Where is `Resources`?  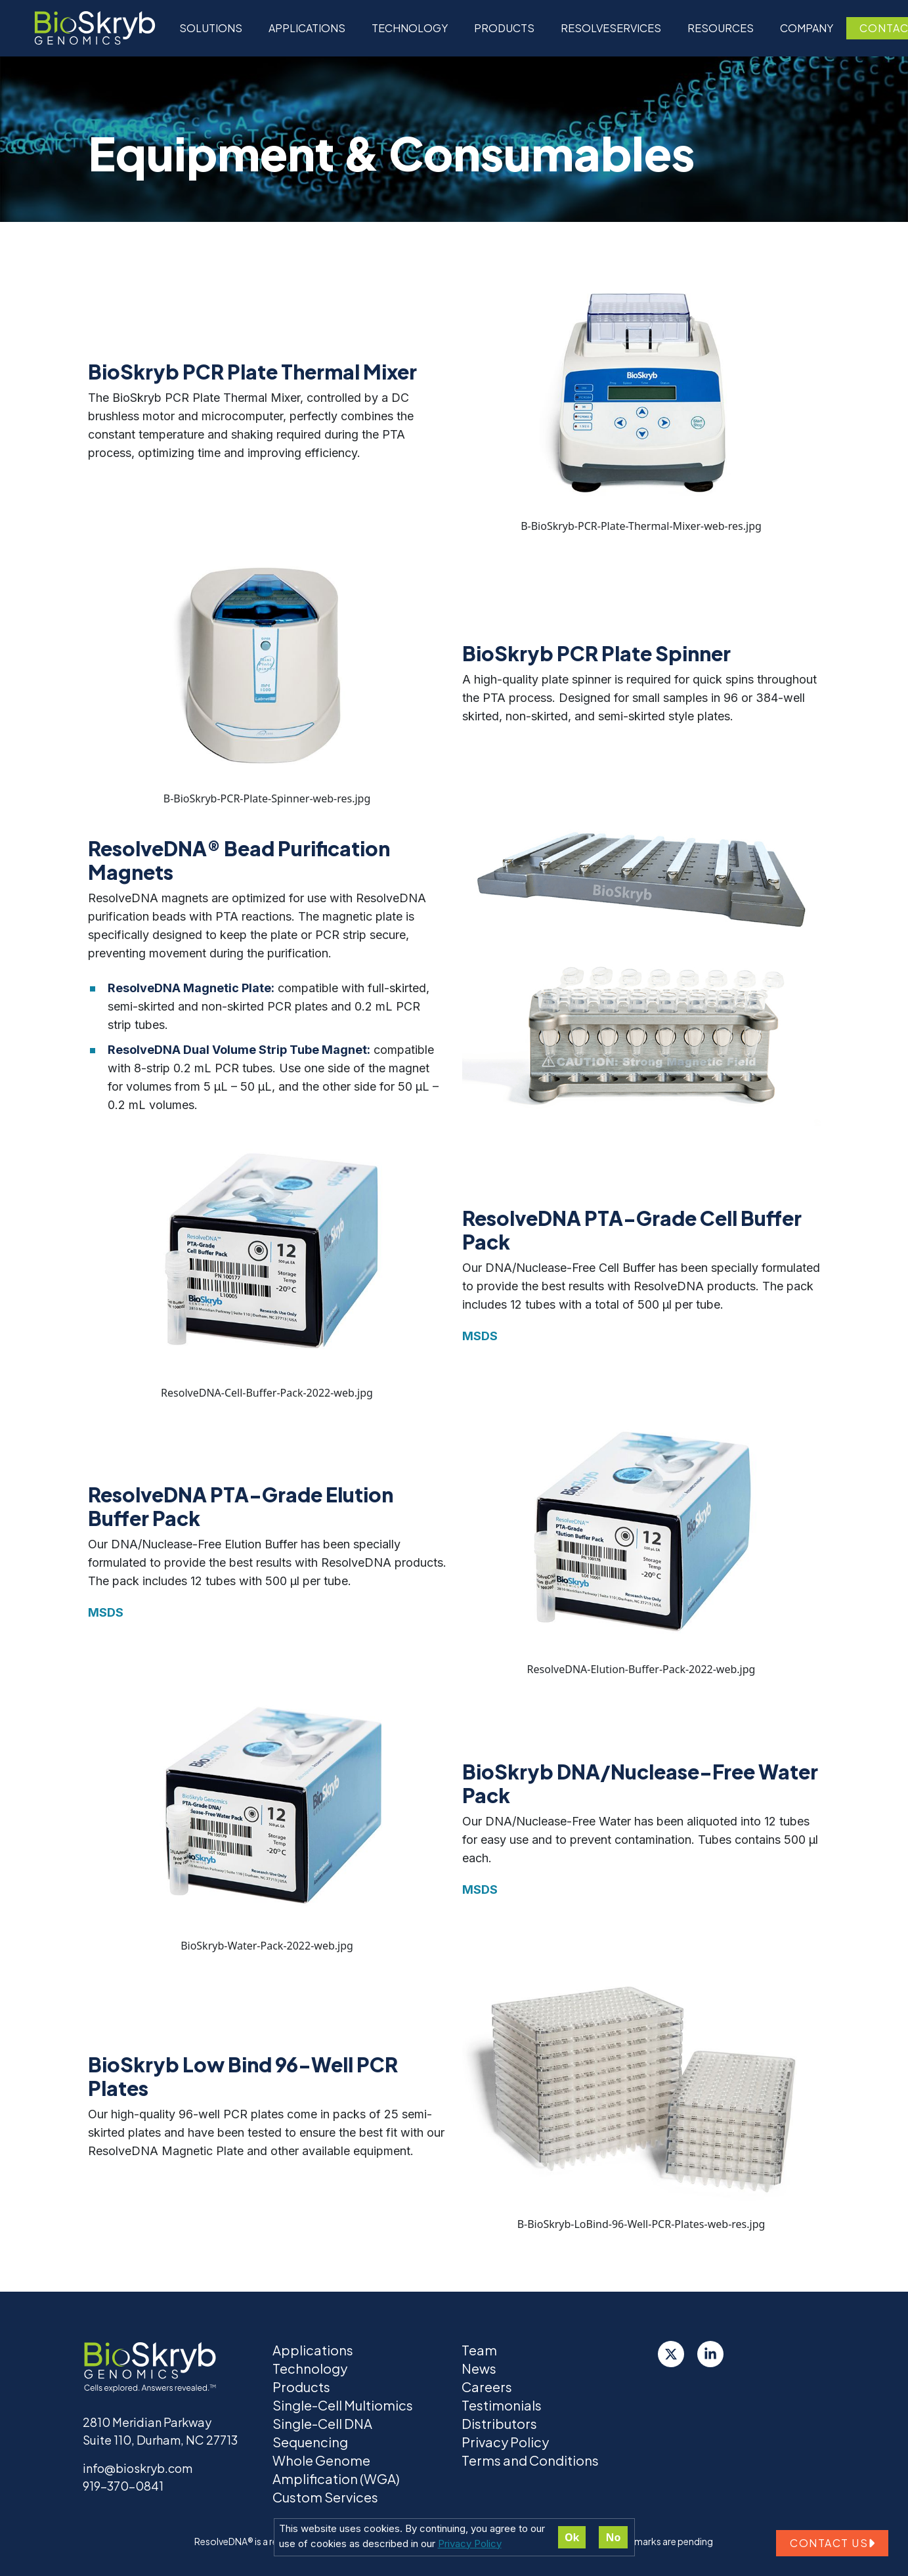
Resources is located at coordinates (720, 28).